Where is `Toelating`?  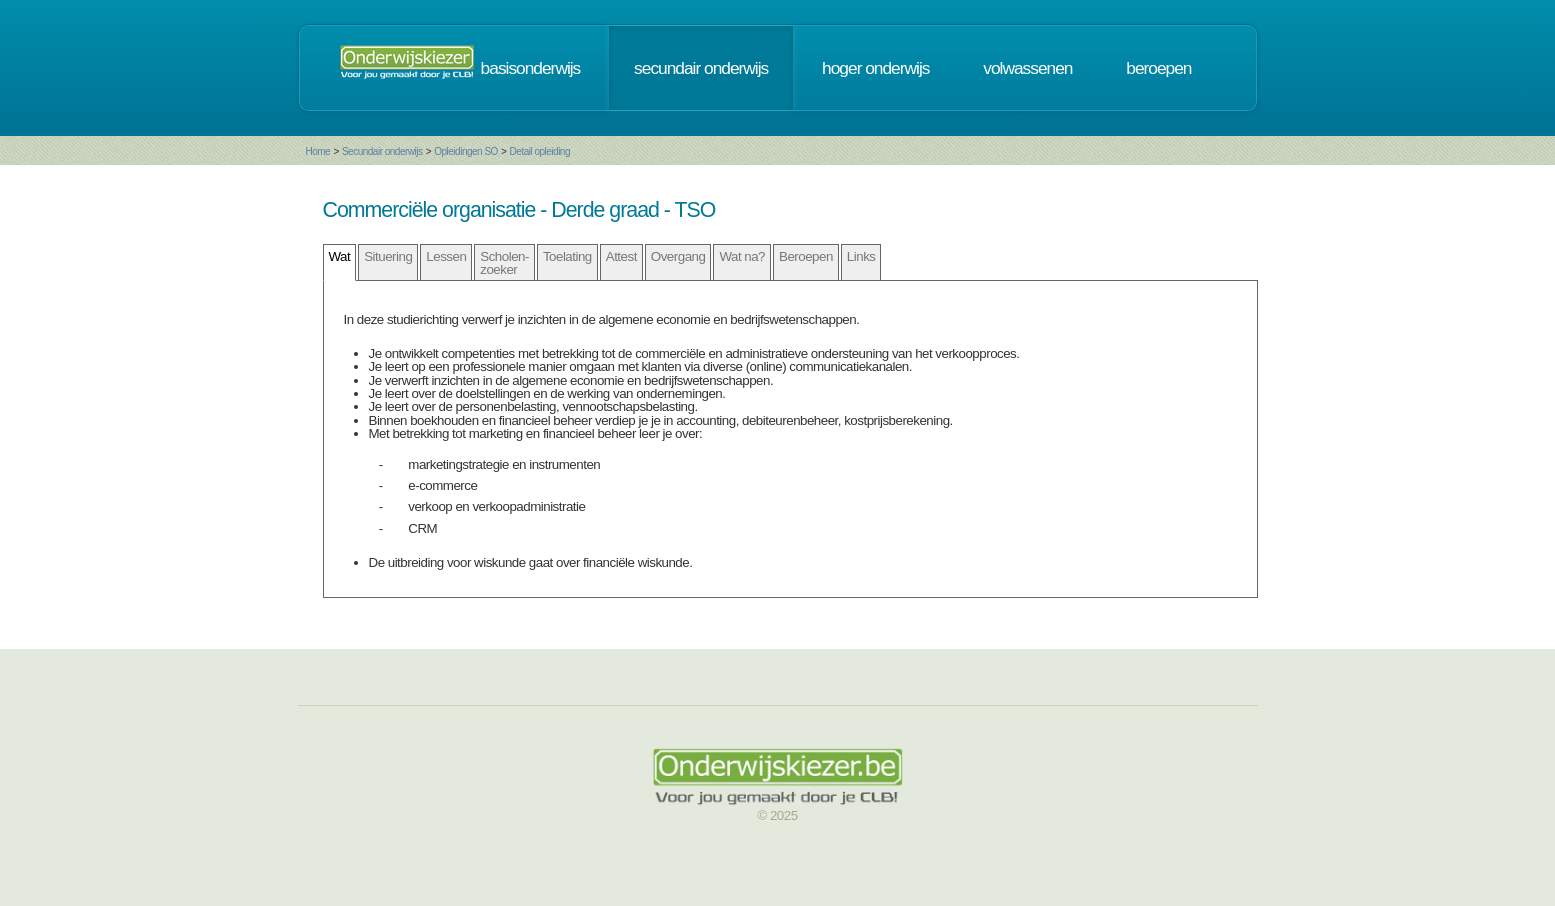 Toelating is located at coordinates (567, 256).